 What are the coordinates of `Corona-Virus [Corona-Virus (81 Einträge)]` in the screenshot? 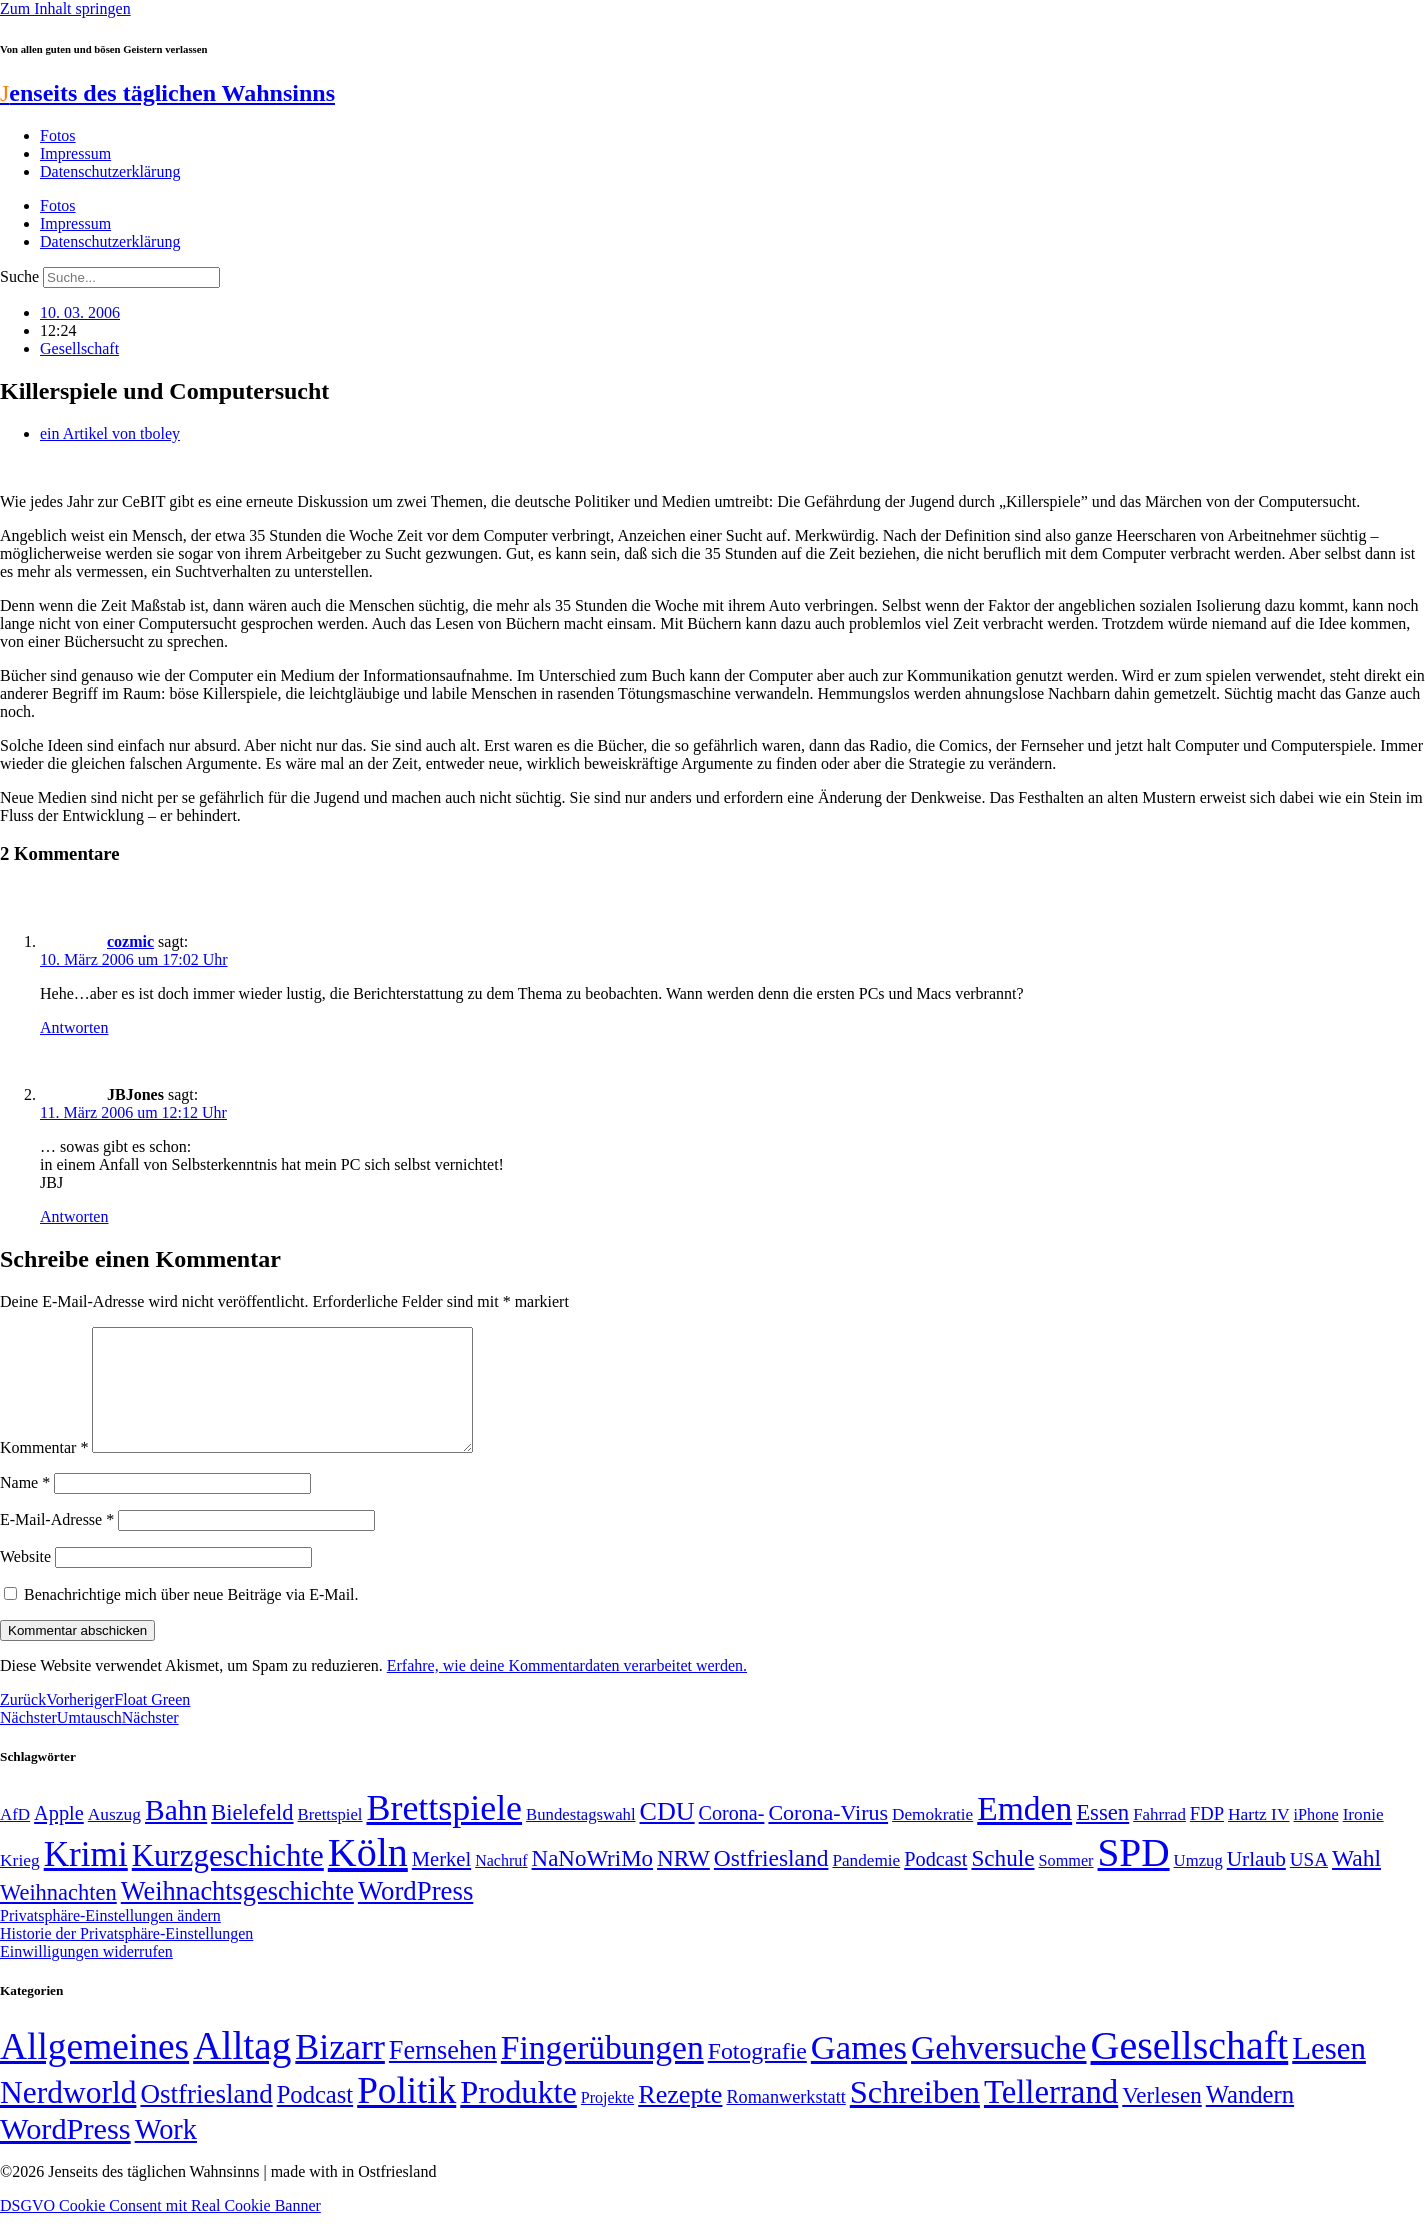 It's located at (828, 1836).